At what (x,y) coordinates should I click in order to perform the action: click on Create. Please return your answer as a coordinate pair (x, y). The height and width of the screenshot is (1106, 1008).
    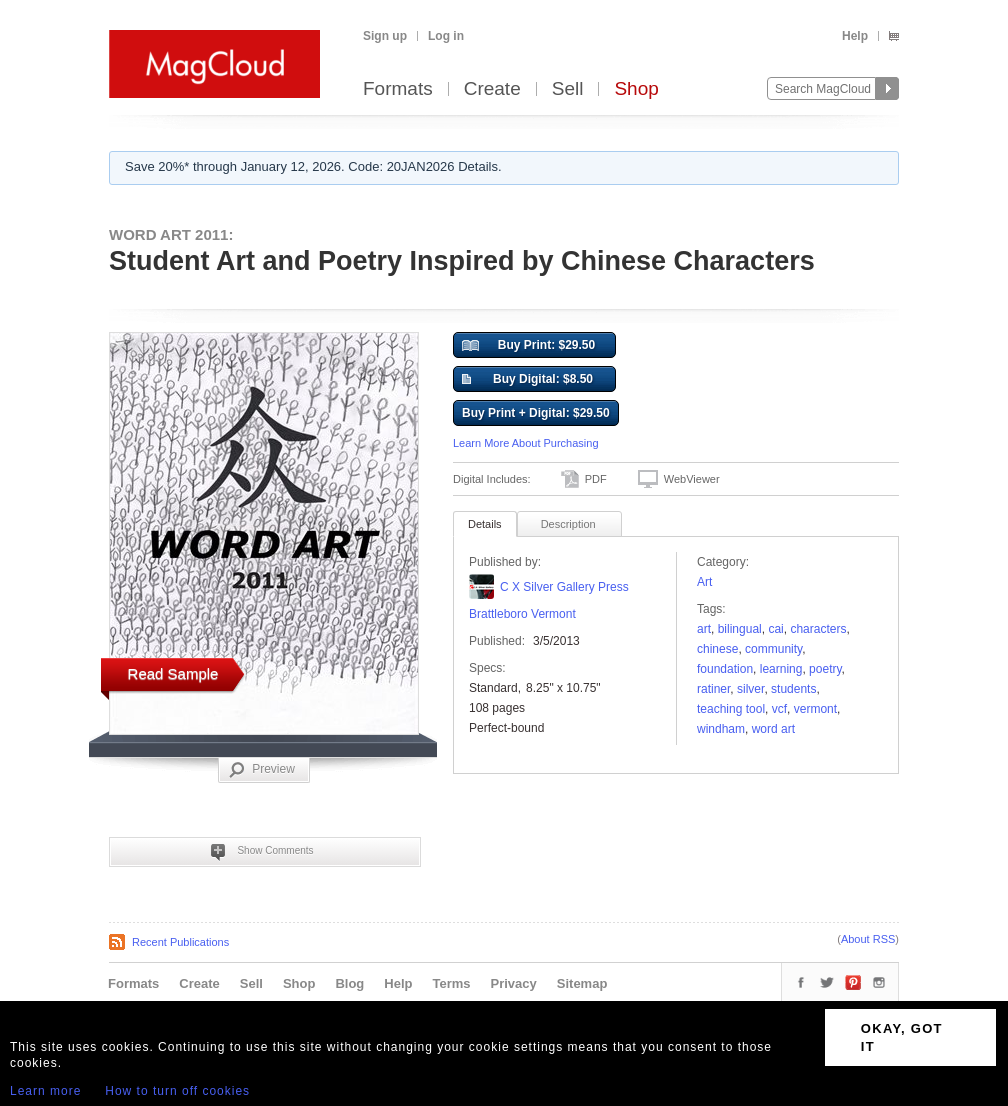
    Looking at the image, I should click on (492, 89).